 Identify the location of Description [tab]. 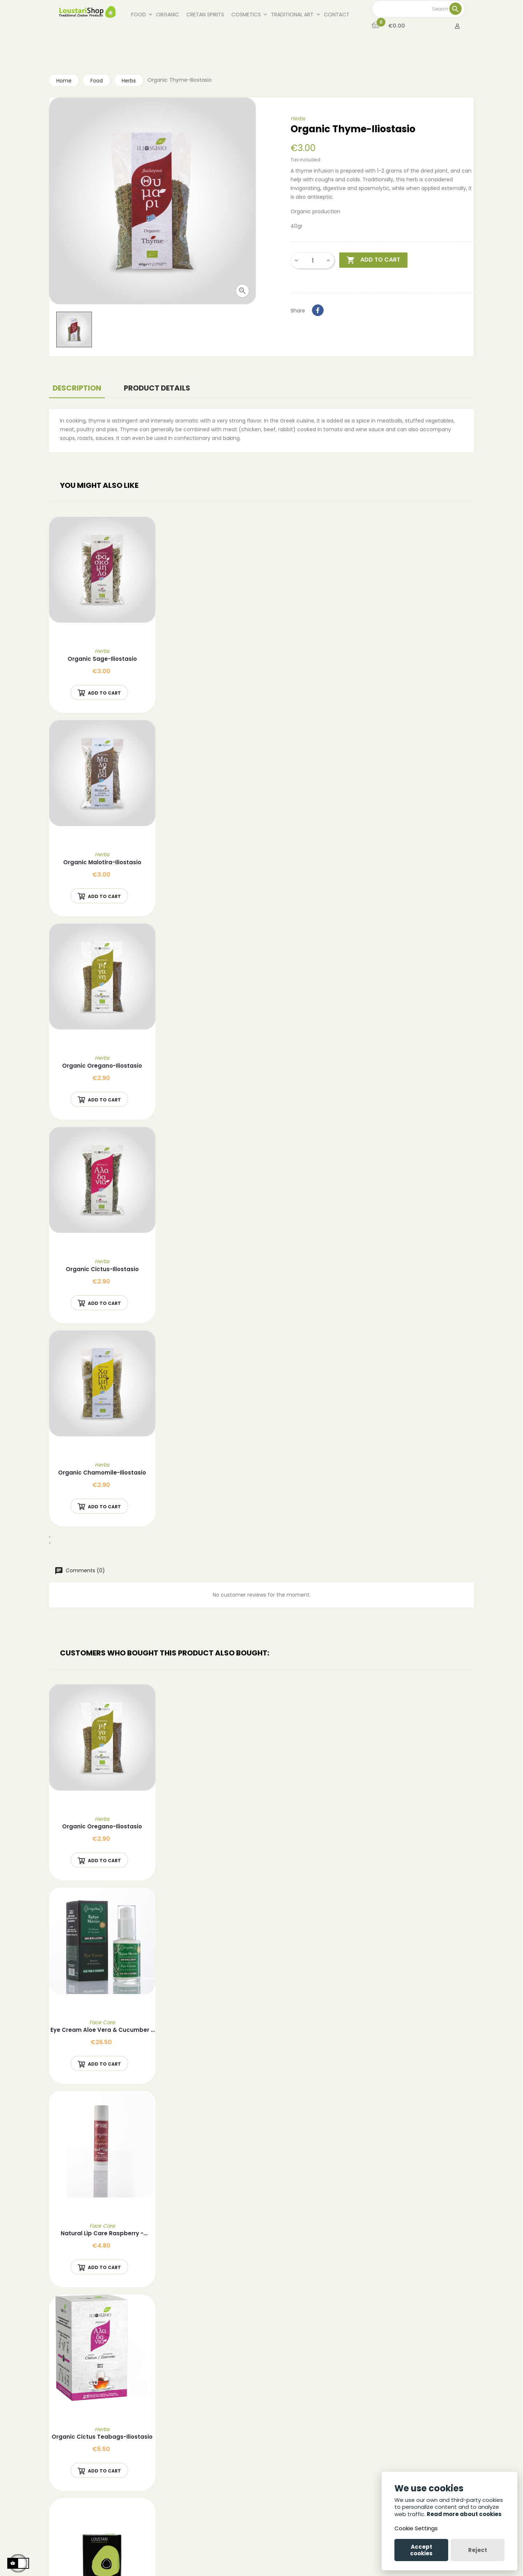
(77, 388).